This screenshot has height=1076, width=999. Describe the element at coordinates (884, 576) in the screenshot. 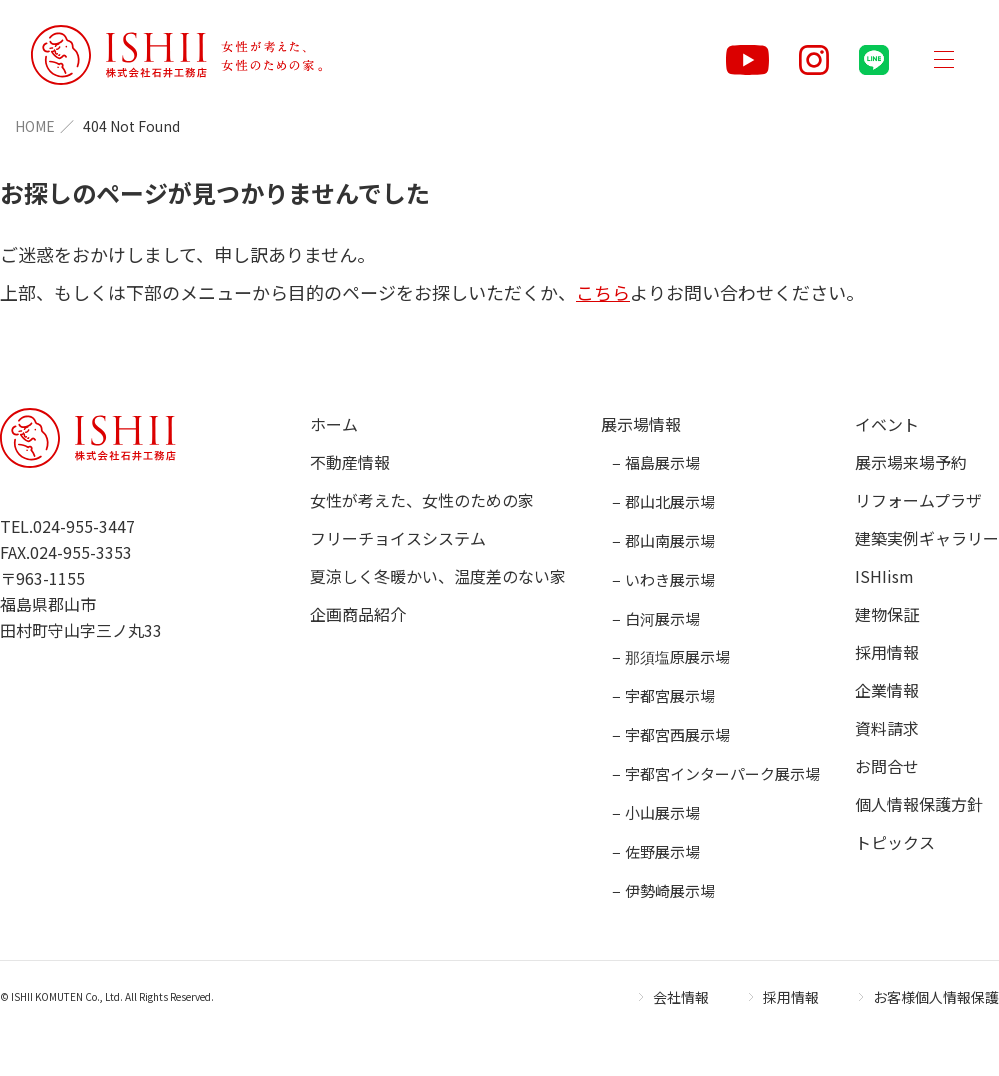

I see `ISHIism` at that location.